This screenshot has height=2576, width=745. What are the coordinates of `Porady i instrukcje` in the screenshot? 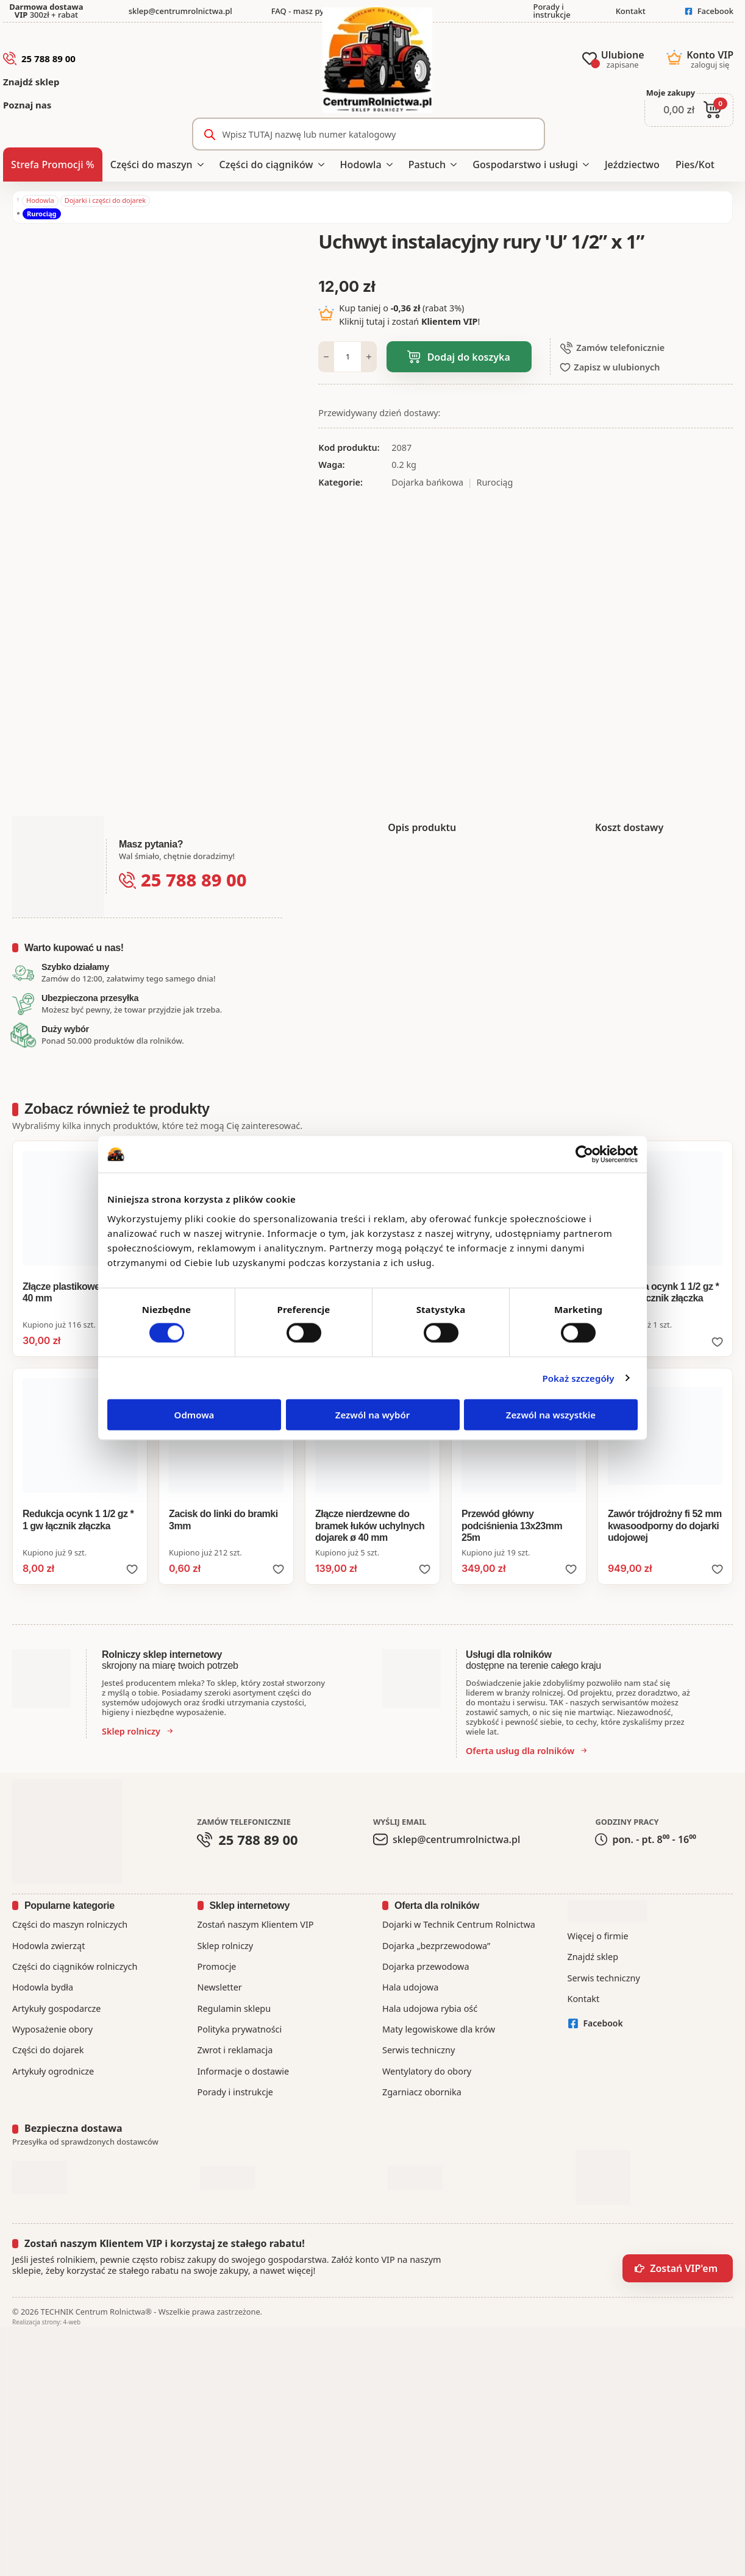 It's located at (235, 2092).